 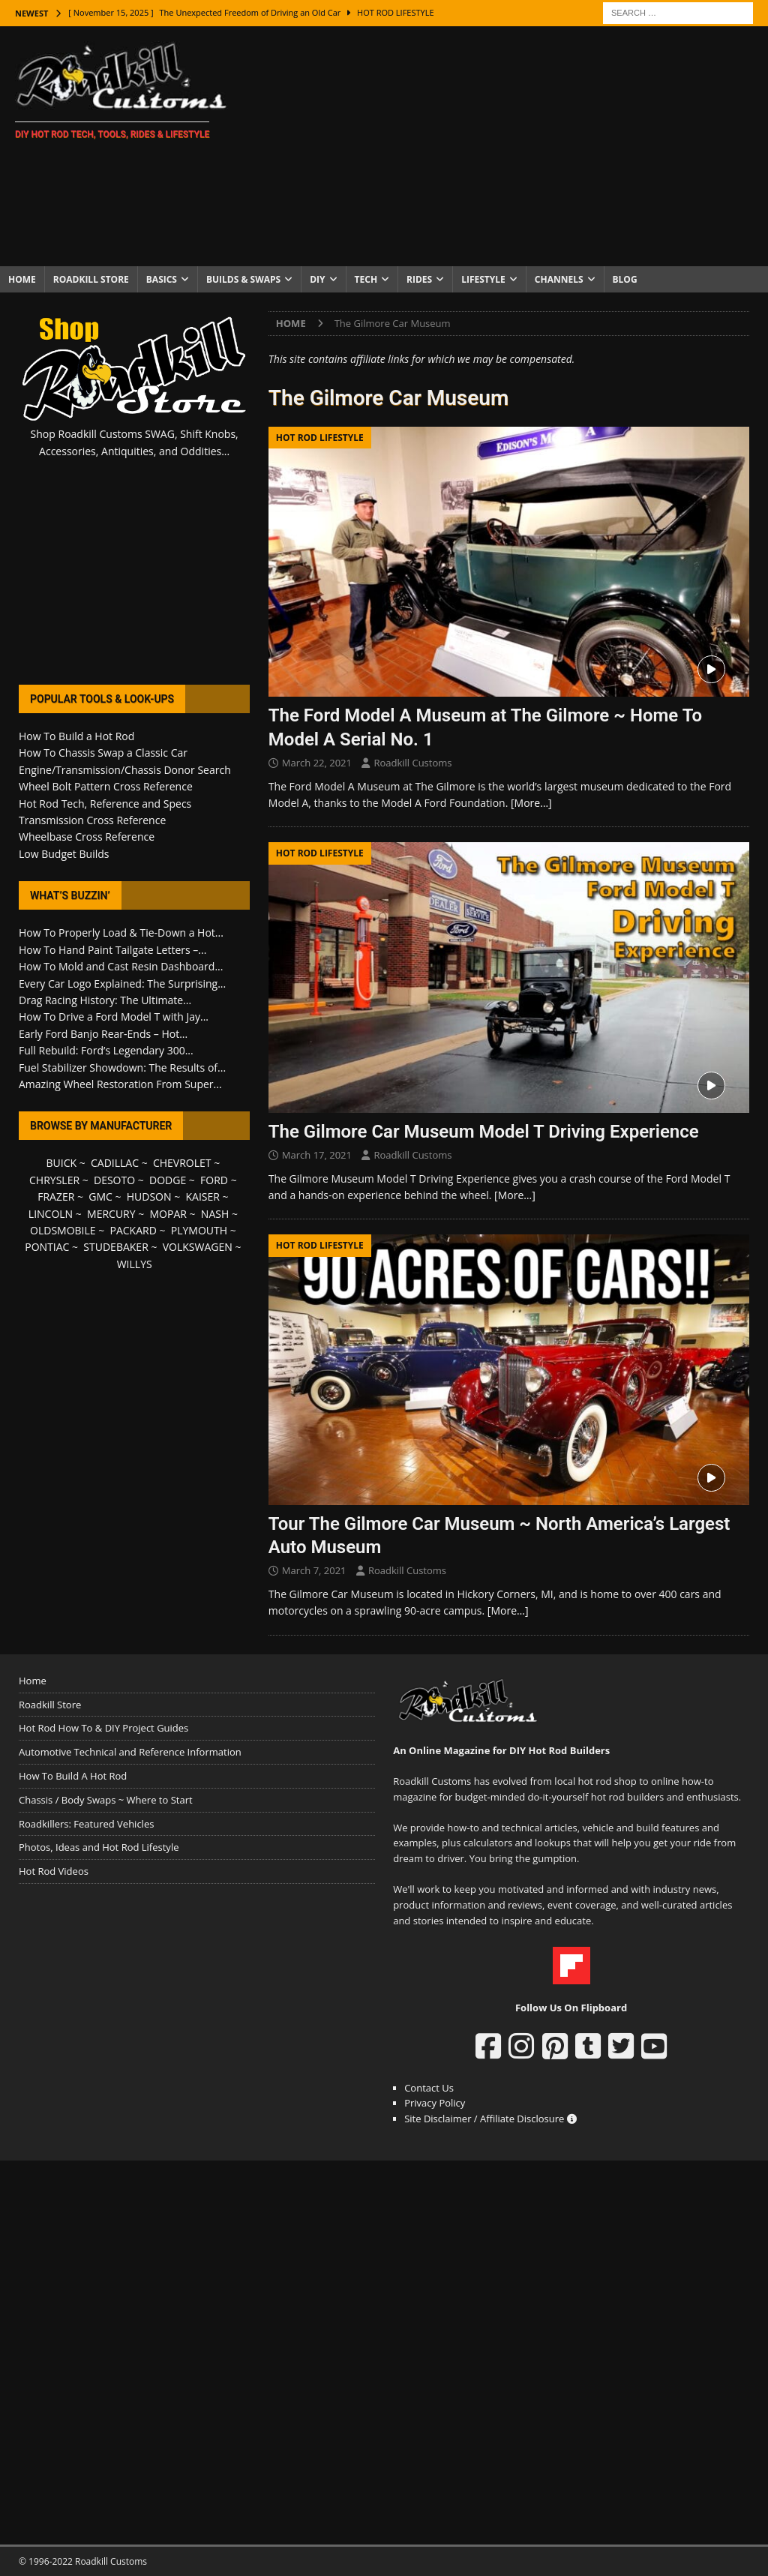 What do you see at coordinates (121, 966) in the screenshot?
I see `How To Mold and Cast Resin Dashboard...` at bounding box center [121, 966].